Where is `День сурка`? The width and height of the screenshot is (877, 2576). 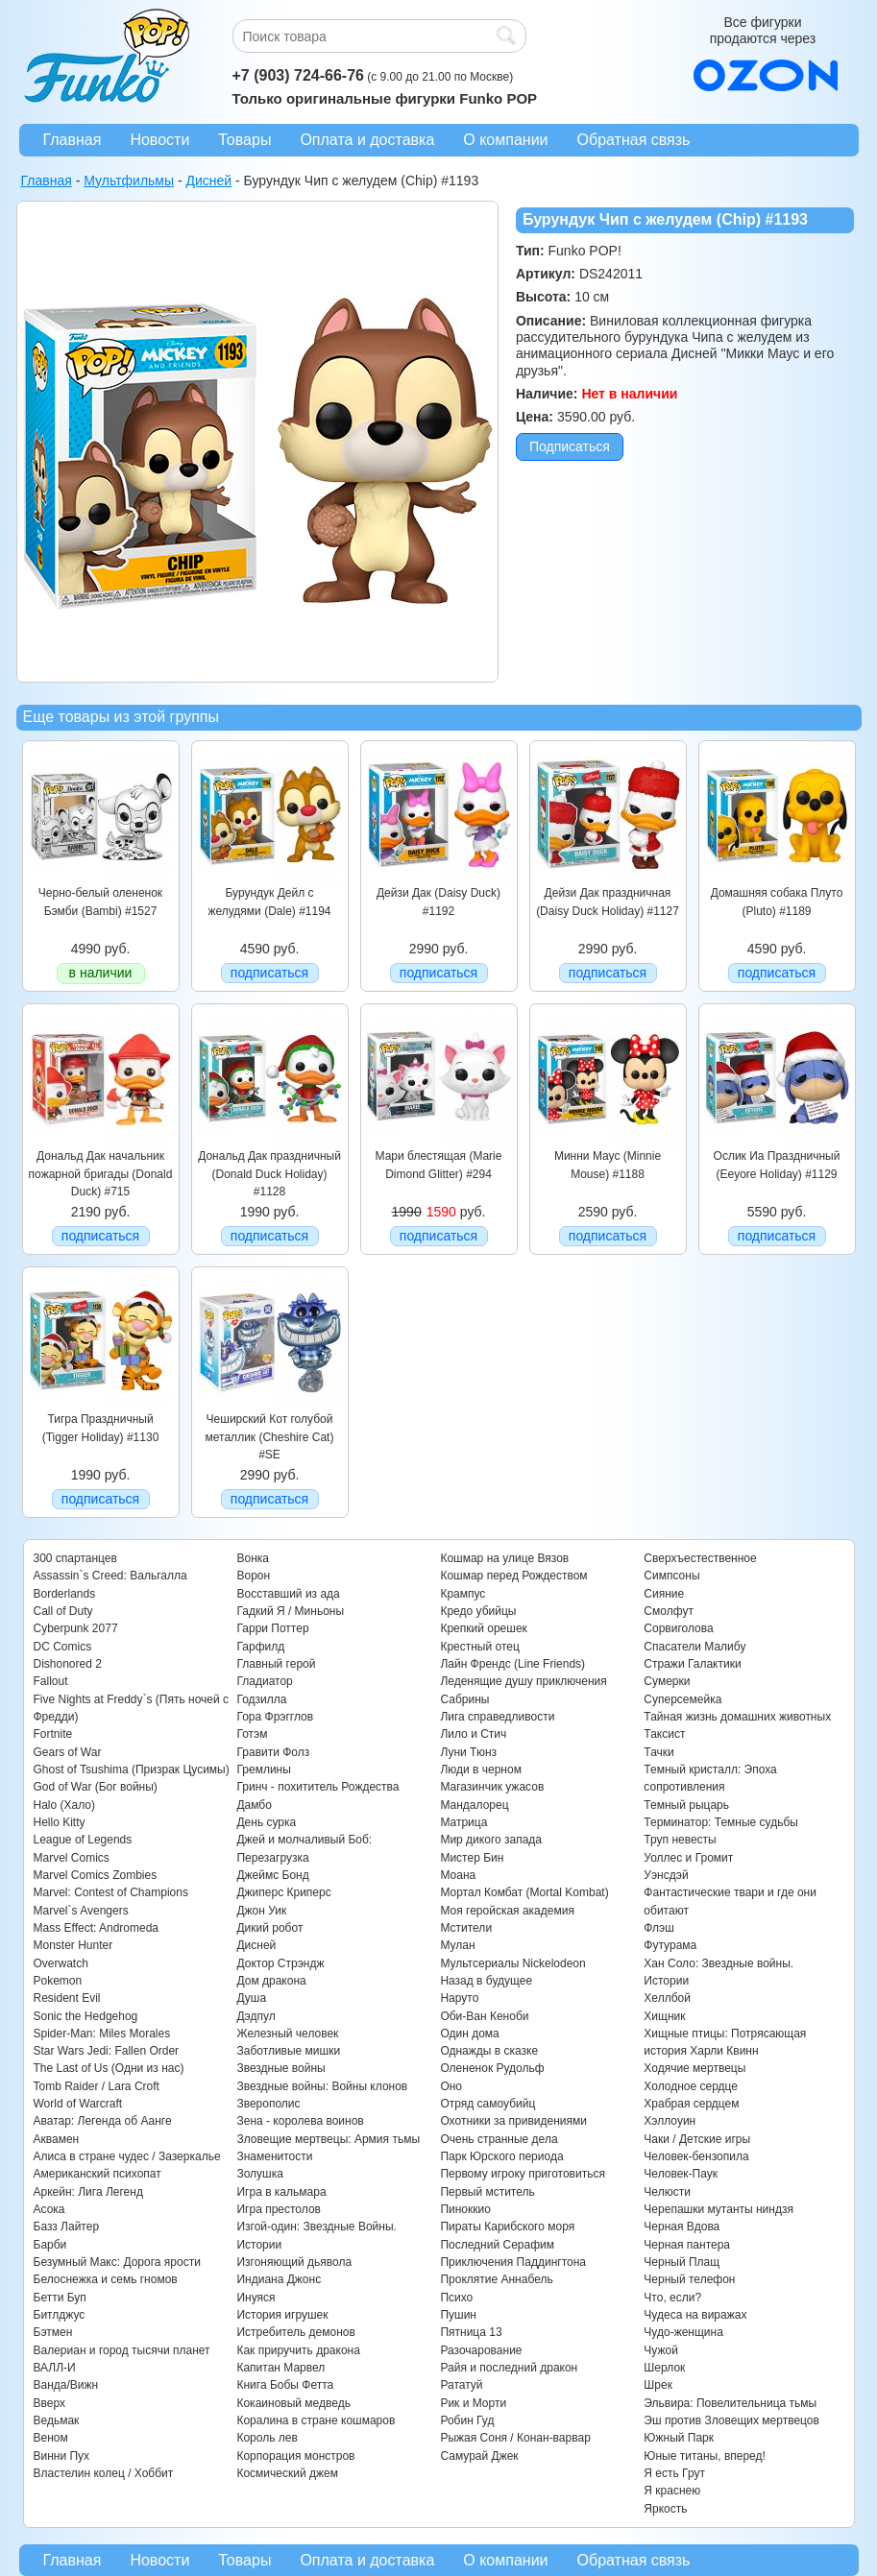 День сурка is located at coordinates (266, 1822).